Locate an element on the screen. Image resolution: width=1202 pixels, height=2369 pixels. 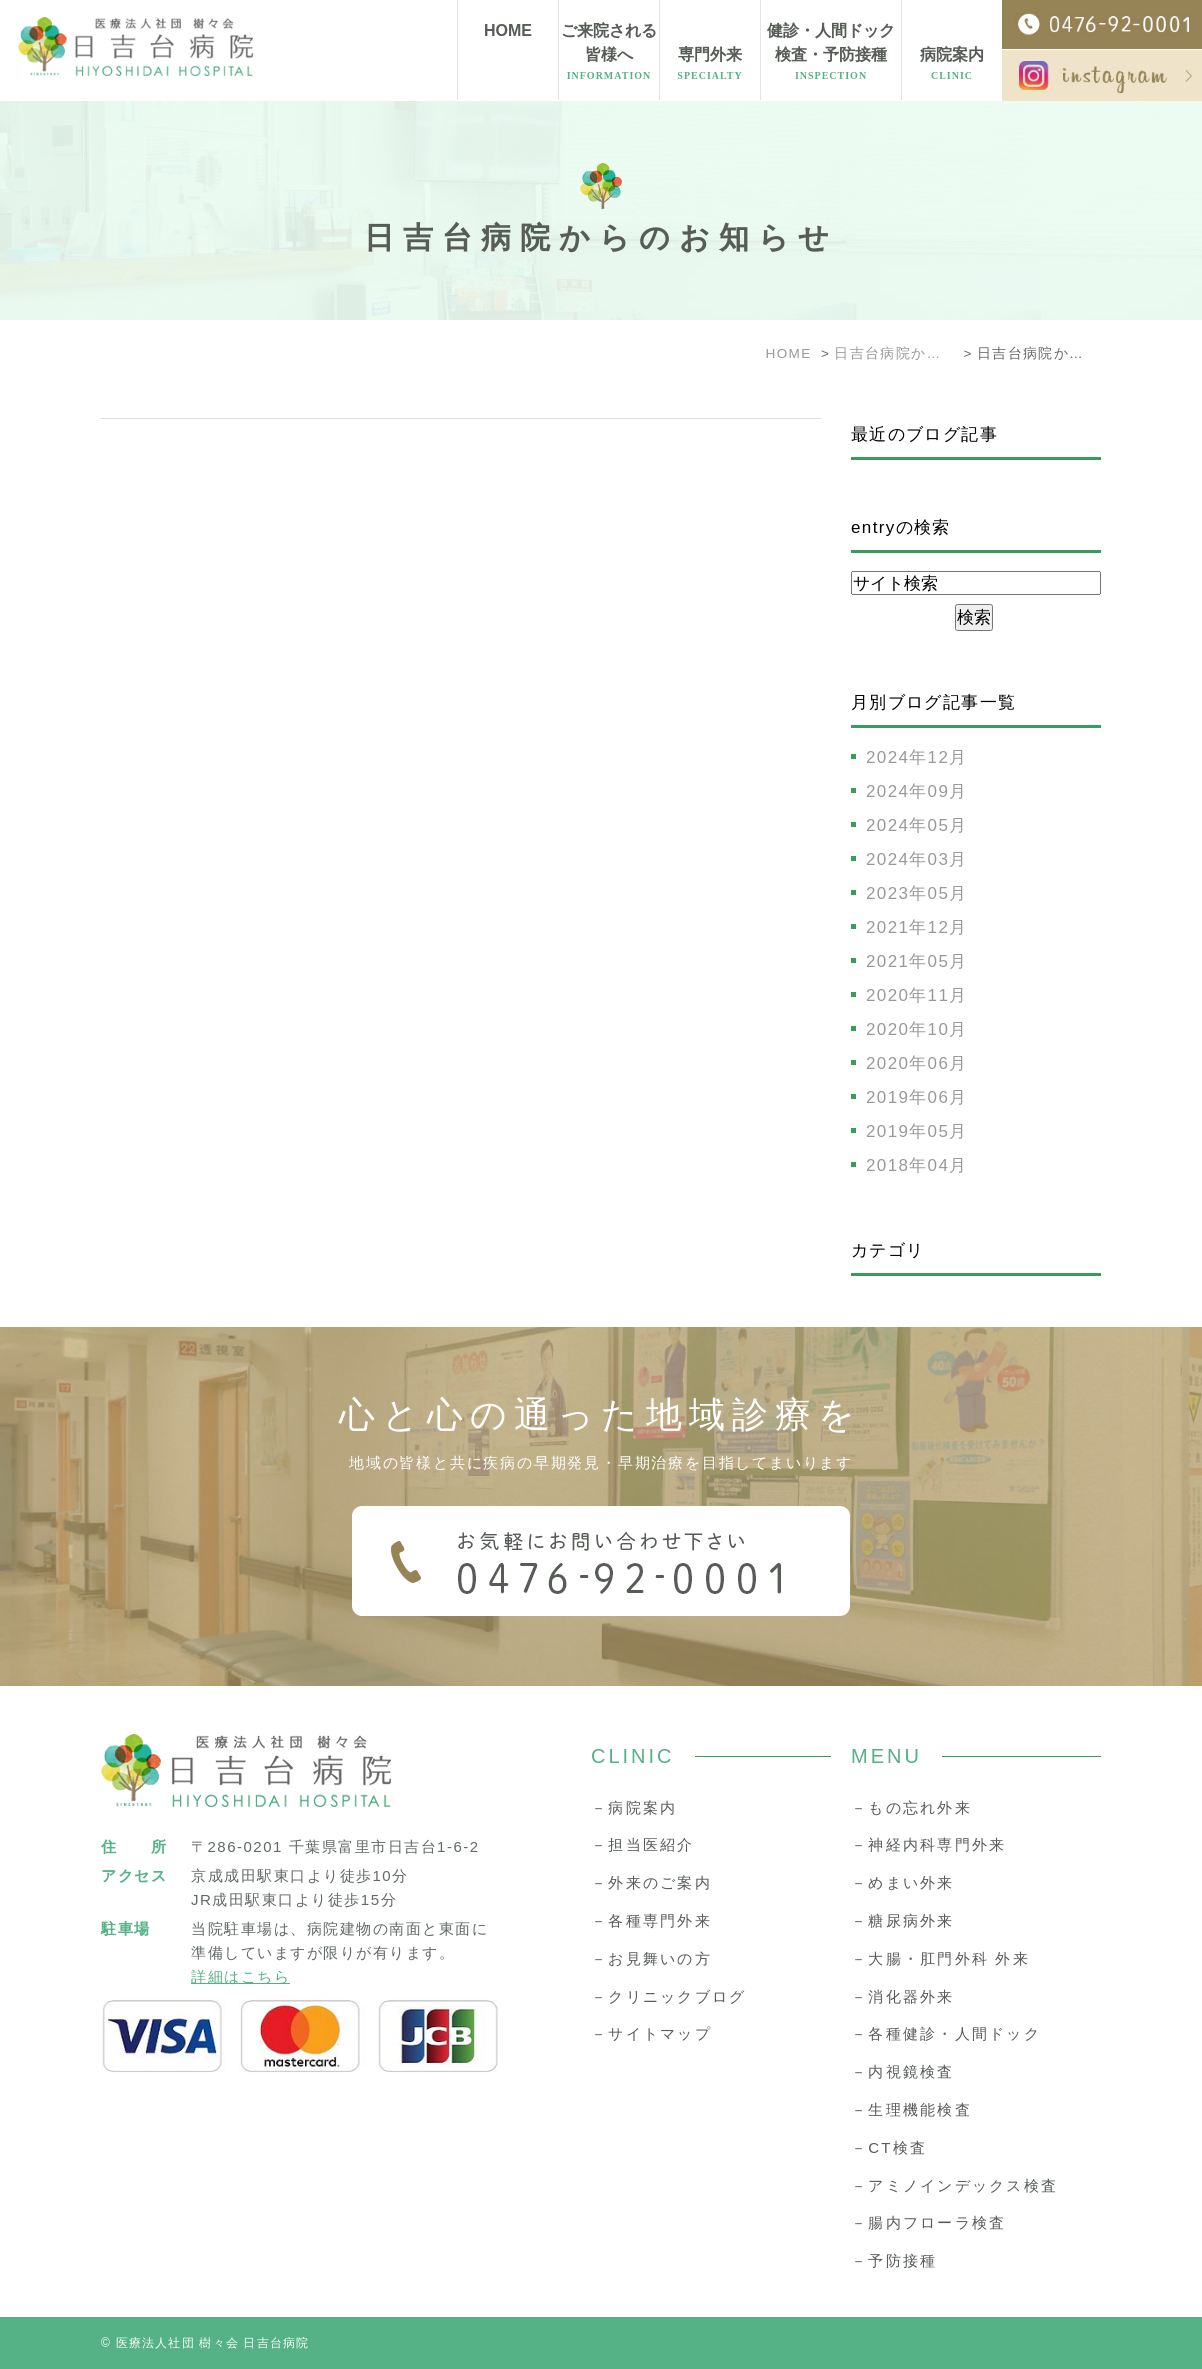
2020年10月 is located at coordinates (917, 1029).